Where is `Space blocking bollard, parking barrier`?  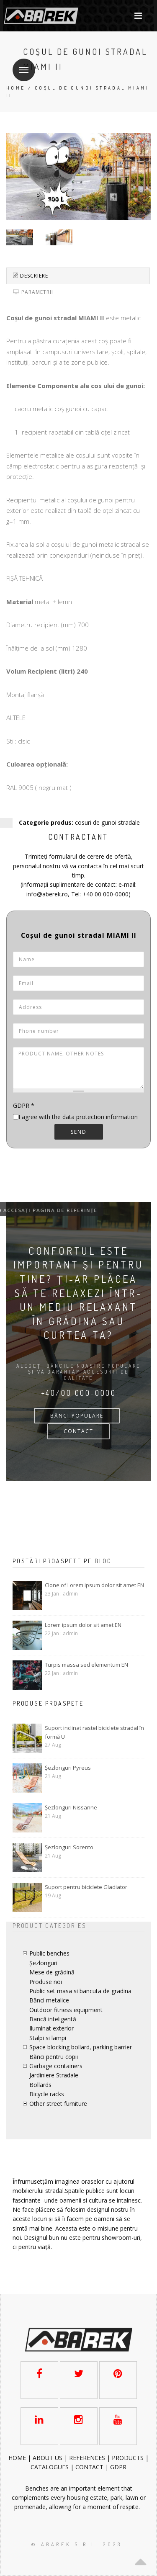
Space blocking bollard, parking barrier is located at coordinates (80, 2047).